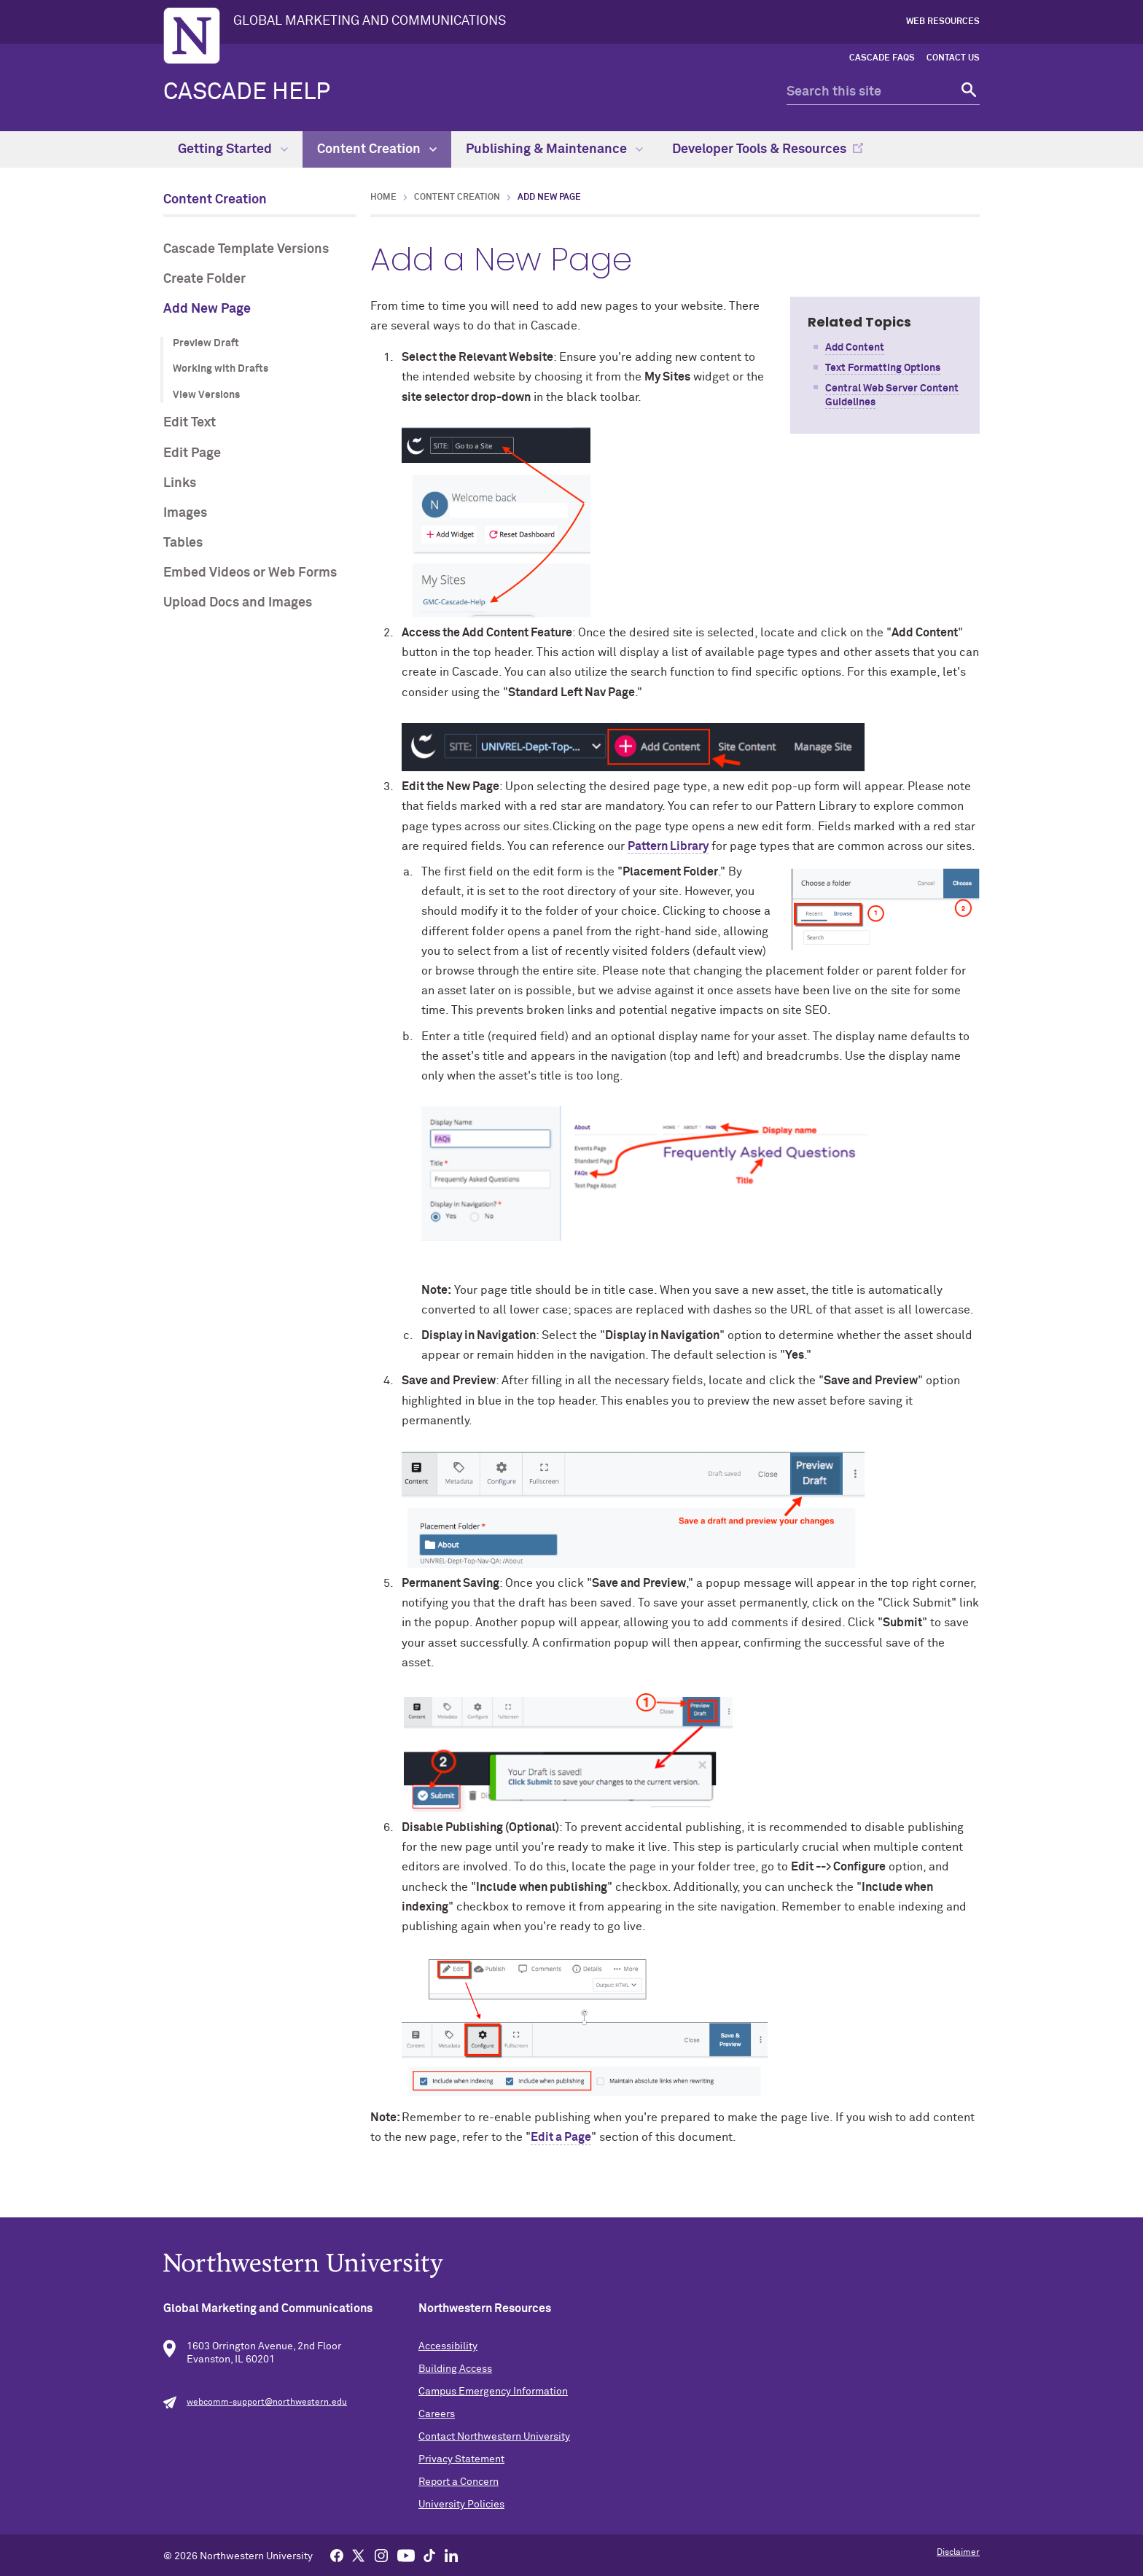 This screenshot has height=2576, width=1143. I want to click on Cascade Help, so click(246, 92).